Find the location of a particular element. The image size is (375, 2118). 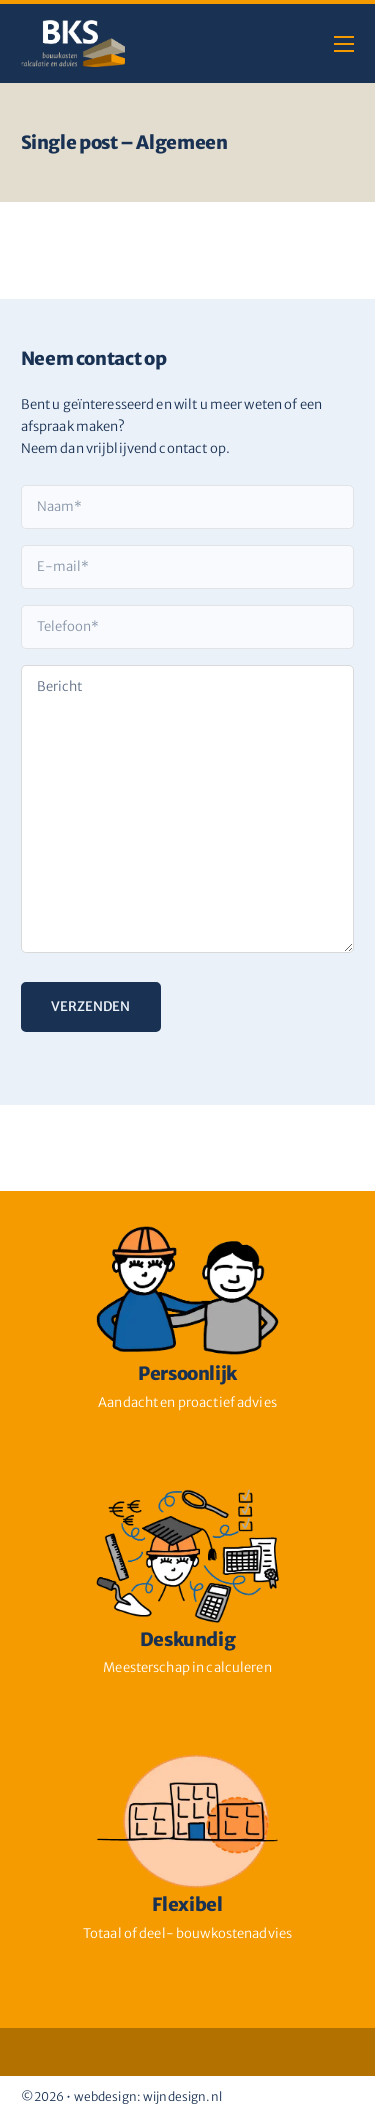

[Open mobiel menu] is located at coordinates (344, 44).